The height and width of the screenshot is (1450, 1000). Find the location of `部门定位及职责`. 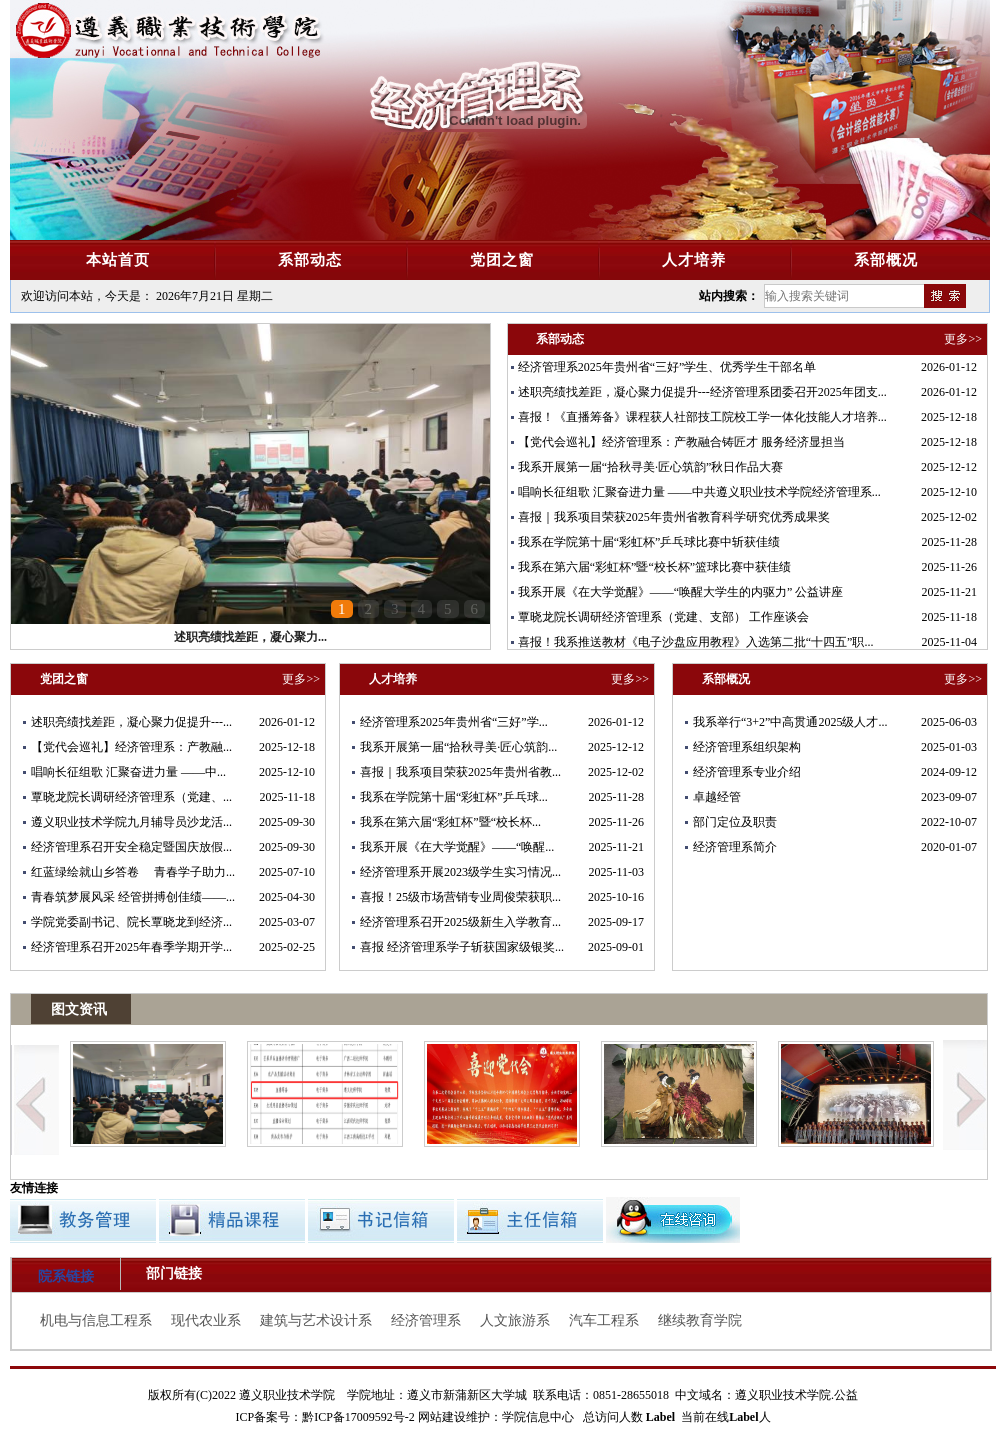

部门定位及职责 is located at coordinates (735, 822).